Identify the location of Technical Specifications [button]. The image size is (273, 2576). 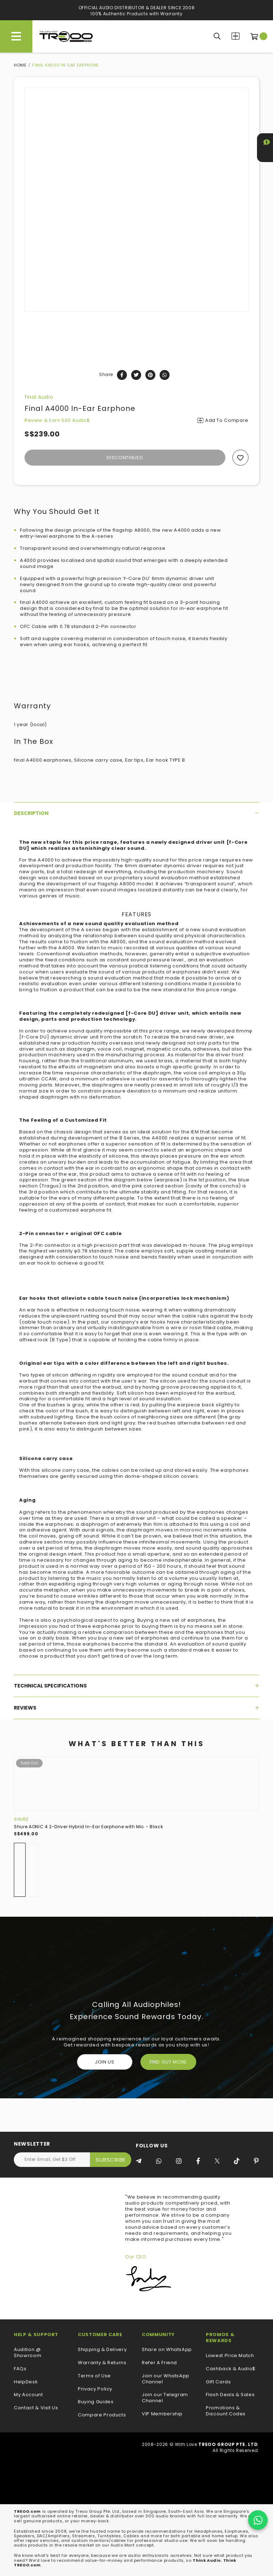
(136, 1685).